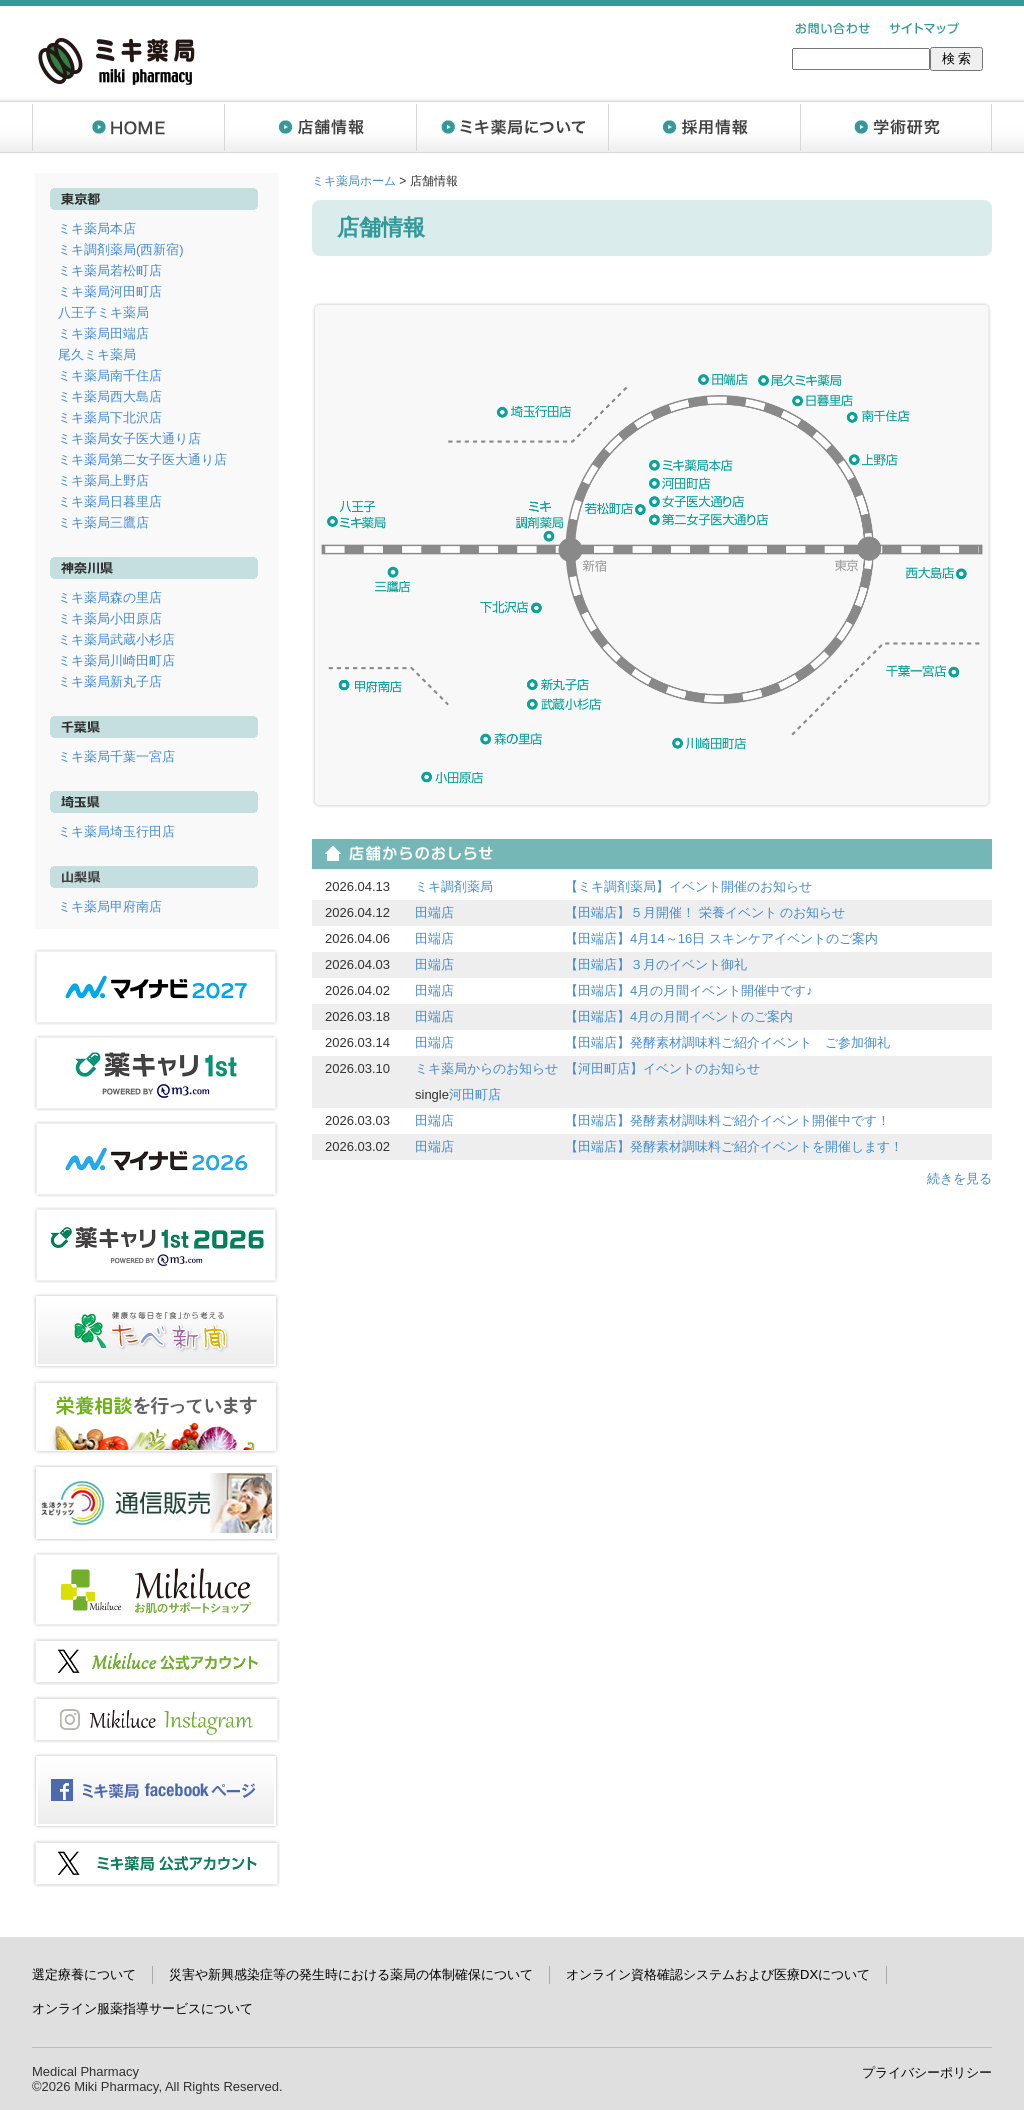  What do you see at coordinates (117, 61) in the screenshot?
I see `ミキ薬局` at bounding box center [117, 61].